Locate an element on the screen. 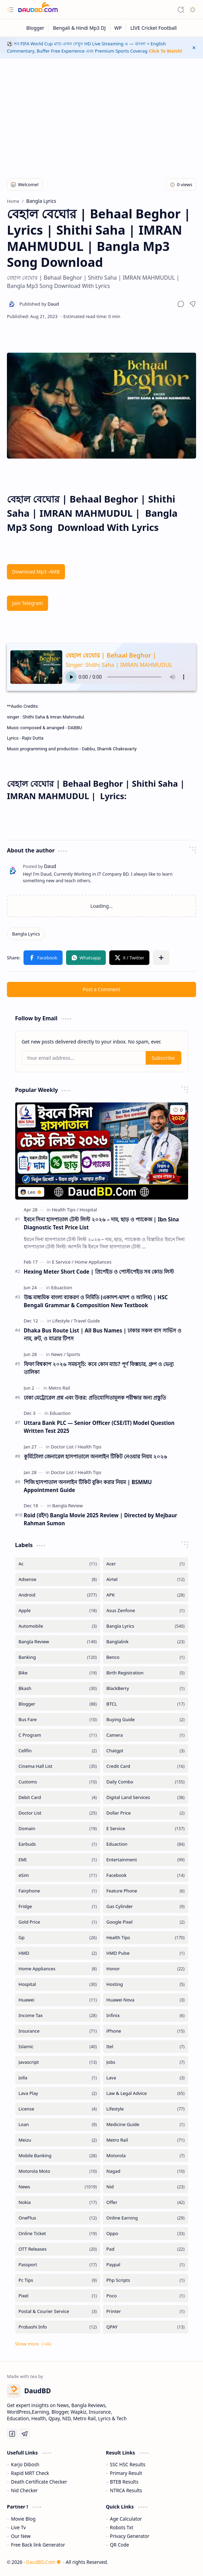 This screenshot has width=203, height=2576. [Motorola Moto] is located at coordinates (57, 2171).